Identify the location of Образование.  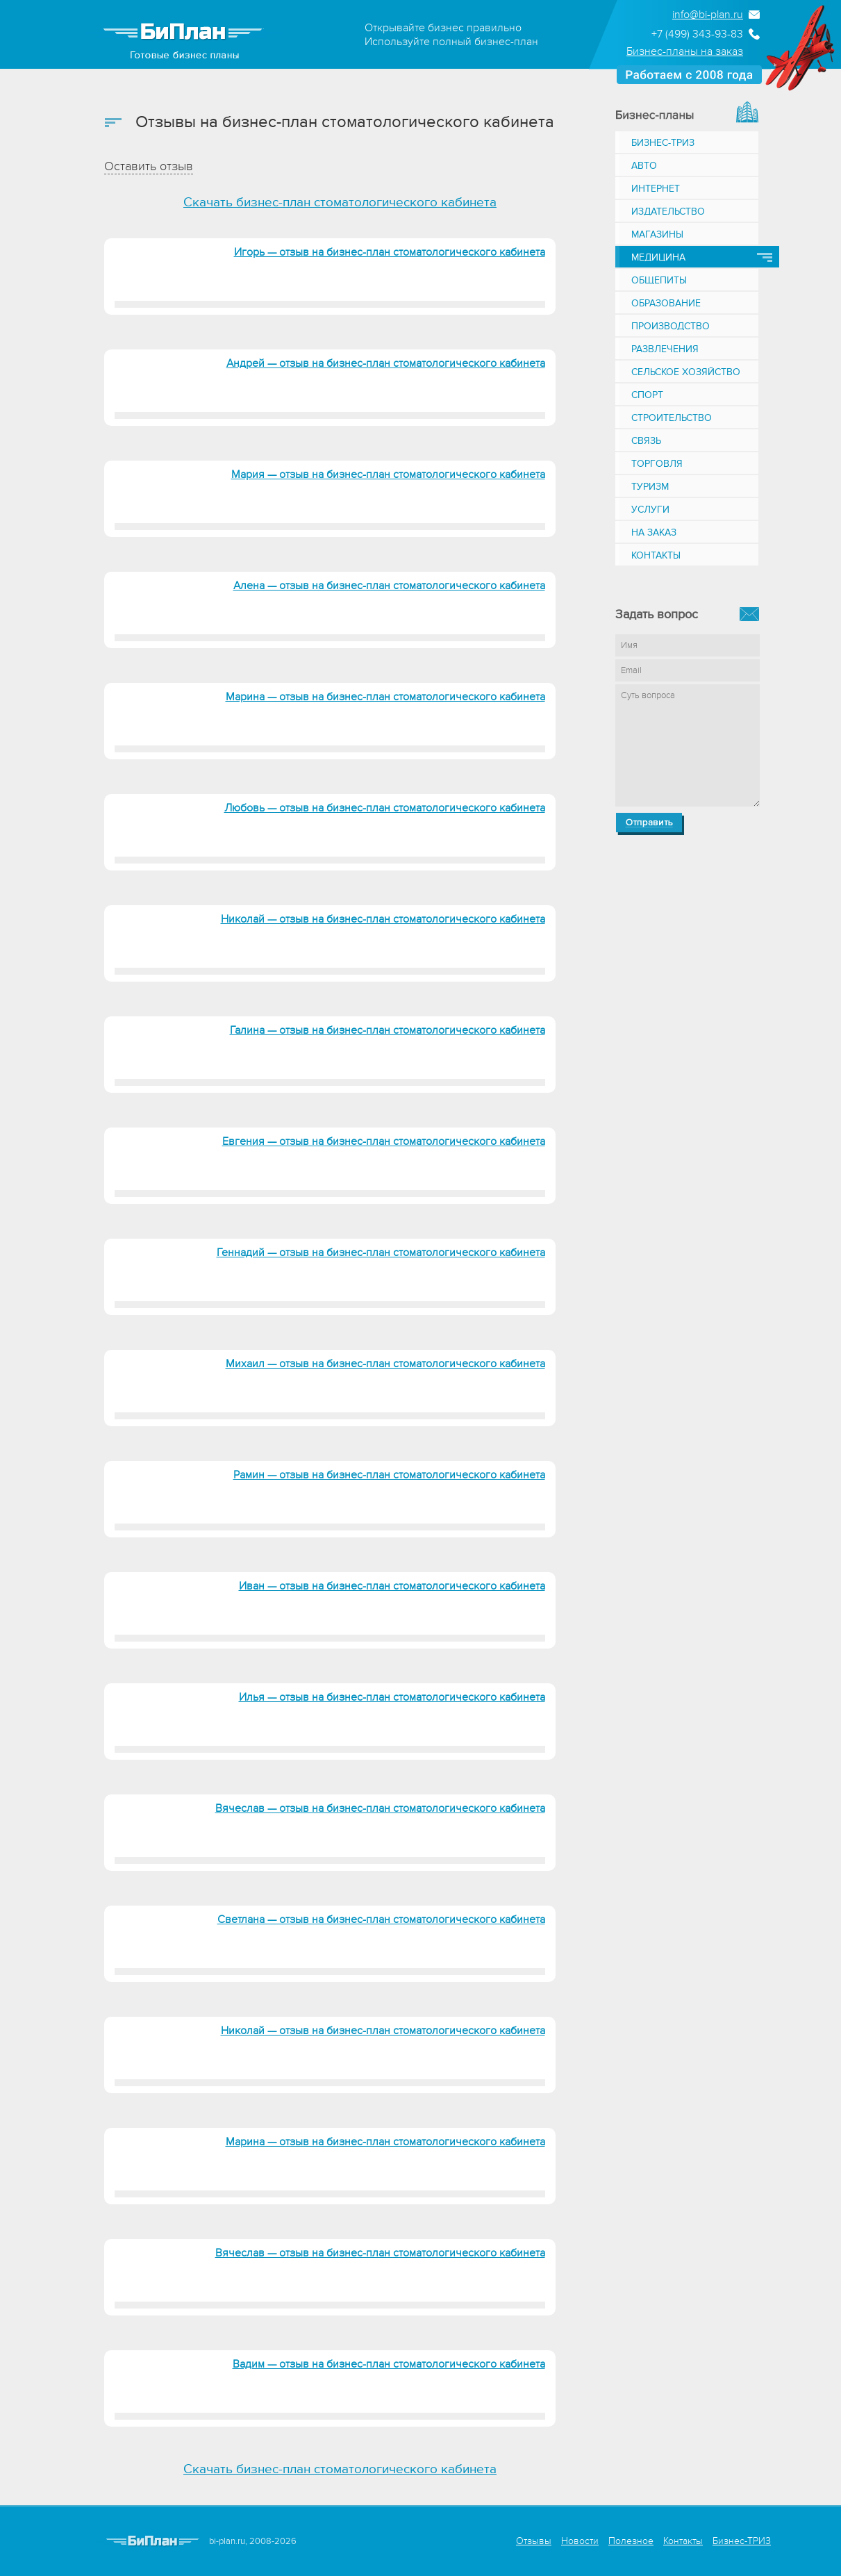
(666, 303).